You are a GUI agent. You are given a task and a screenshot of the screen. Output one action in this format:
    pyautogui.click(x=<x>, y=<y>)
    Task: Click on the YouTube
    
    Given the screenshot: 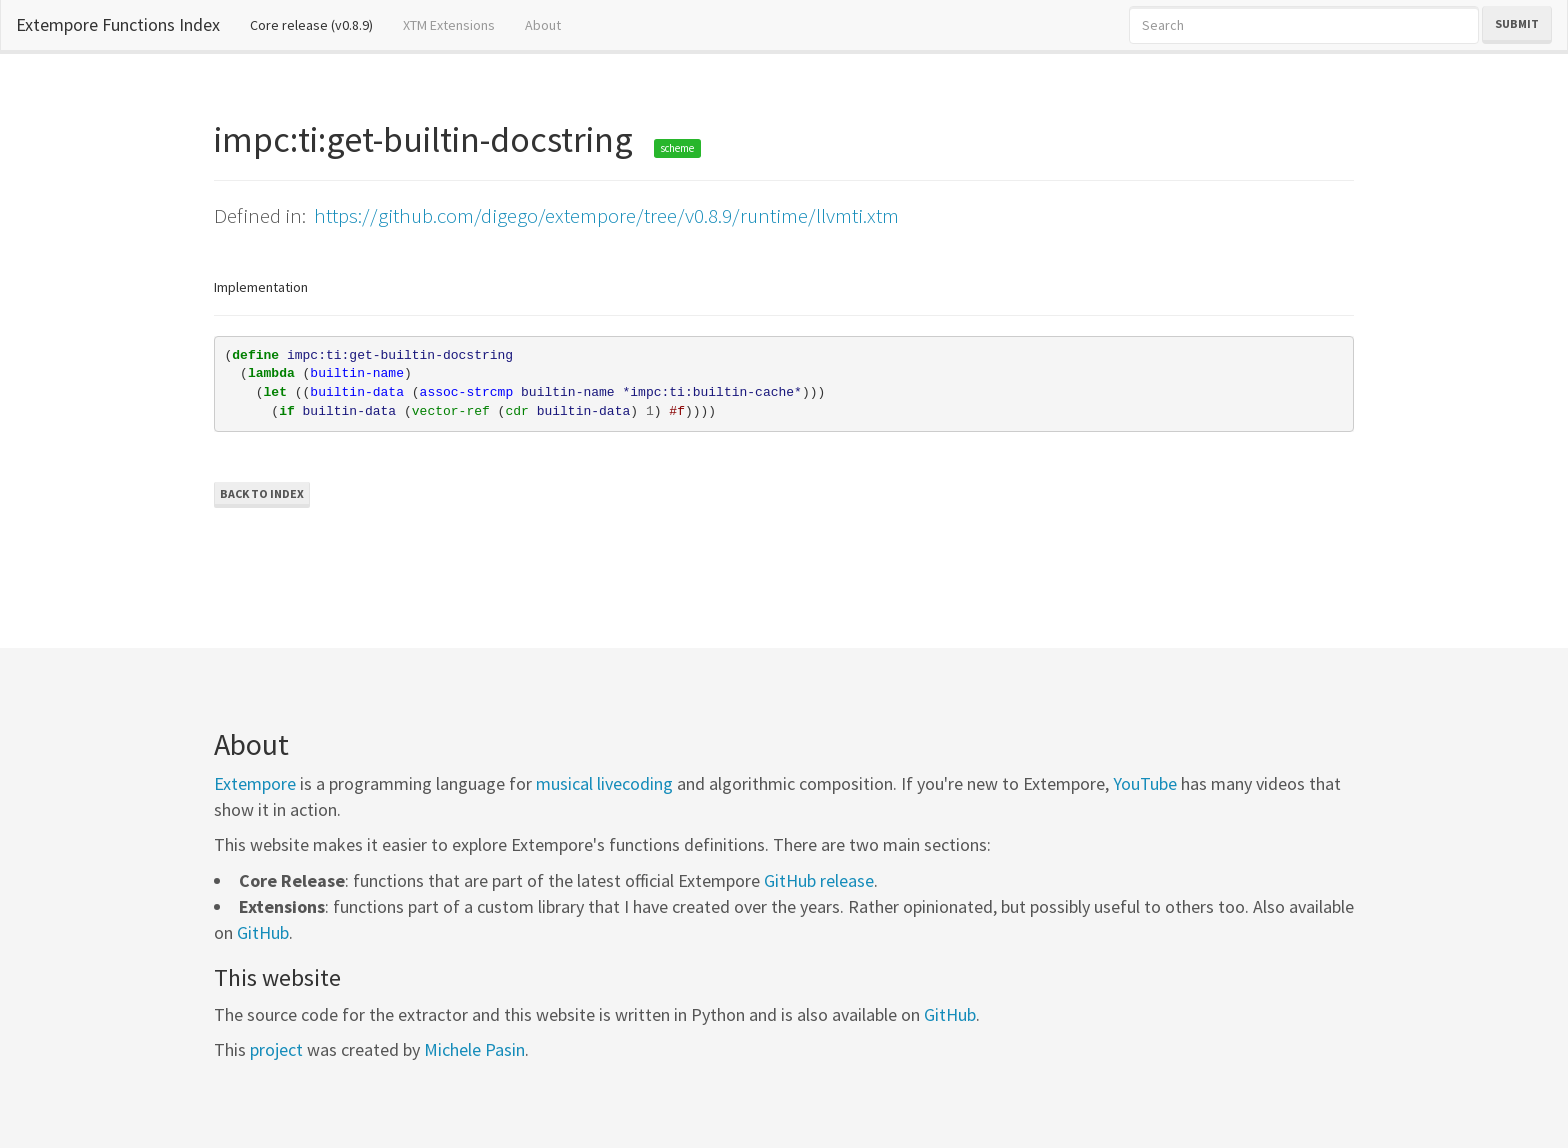 What is the action you would take?
    pyautogui.click(x=1145, y=783)
    